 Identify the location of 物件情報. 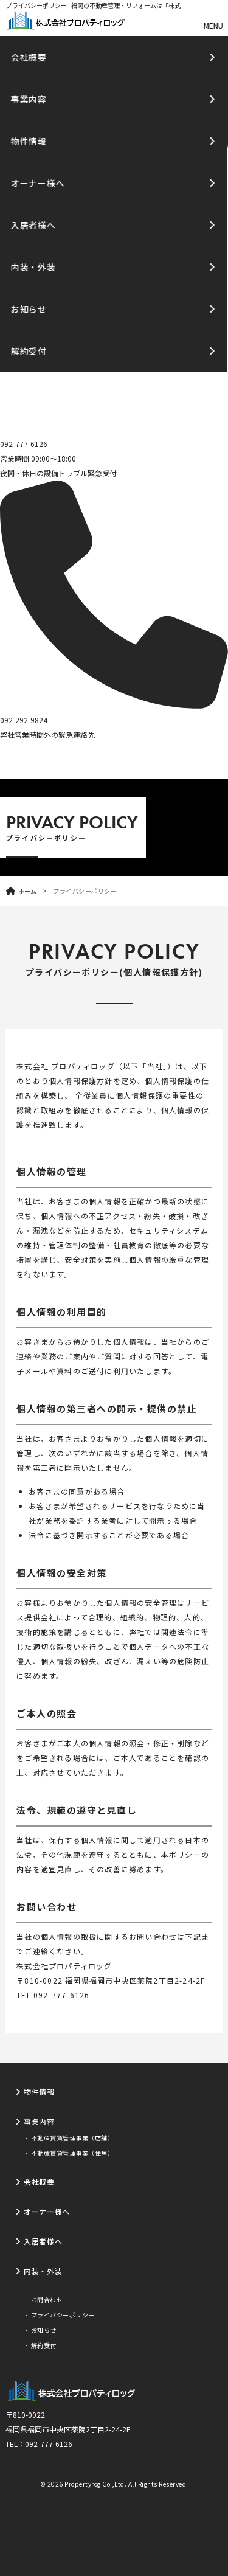
(39, 2091).